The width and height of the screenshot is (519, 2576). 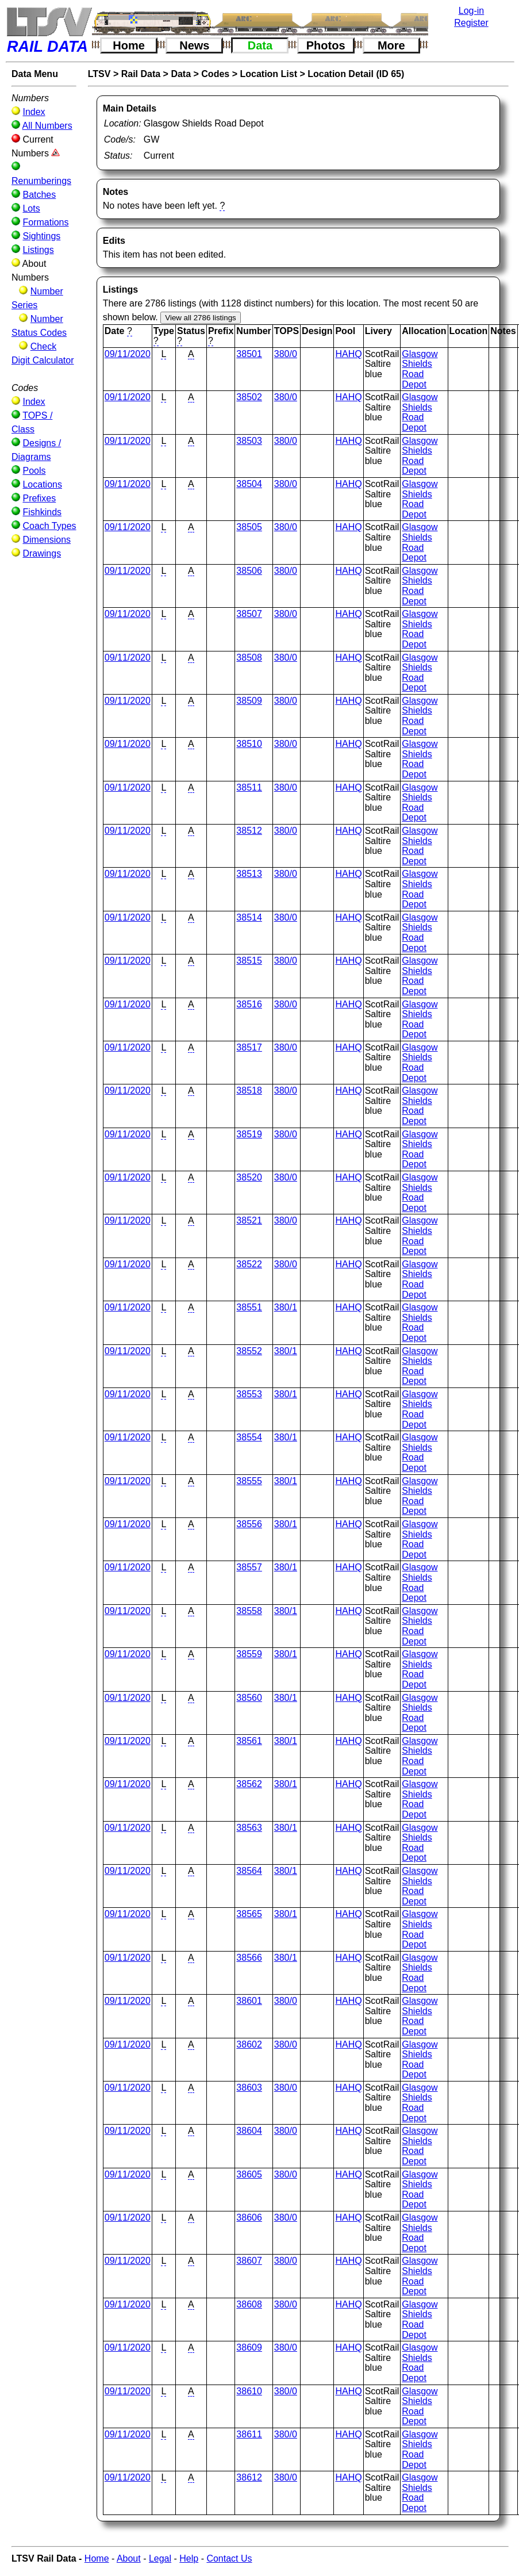 What do you see at coordinates (37, 250) in the screenshot?
I see `Listings` at bounding box center [37, 250].